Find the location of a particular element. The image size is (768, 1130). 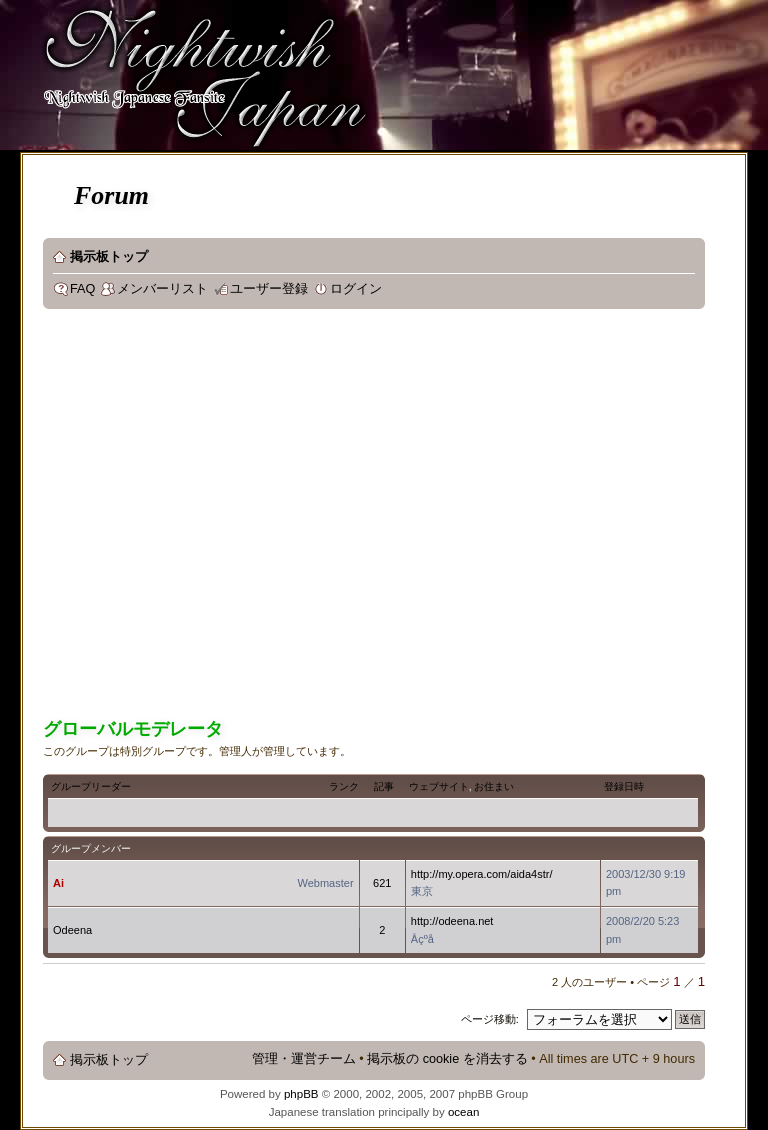

FAQ is located at coordinates (82, 289).